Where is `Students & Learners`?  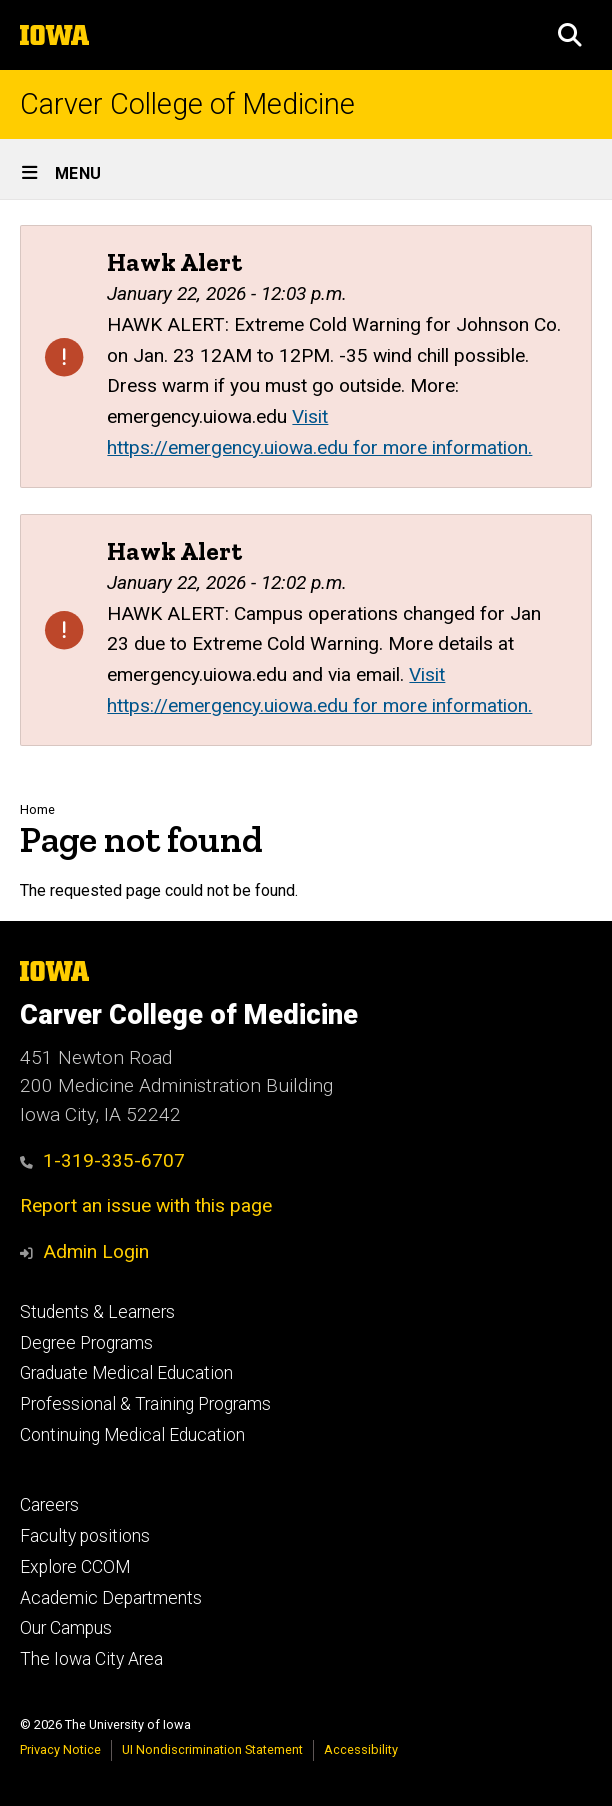
Students & Learners is located at coordinates (97, 1312).